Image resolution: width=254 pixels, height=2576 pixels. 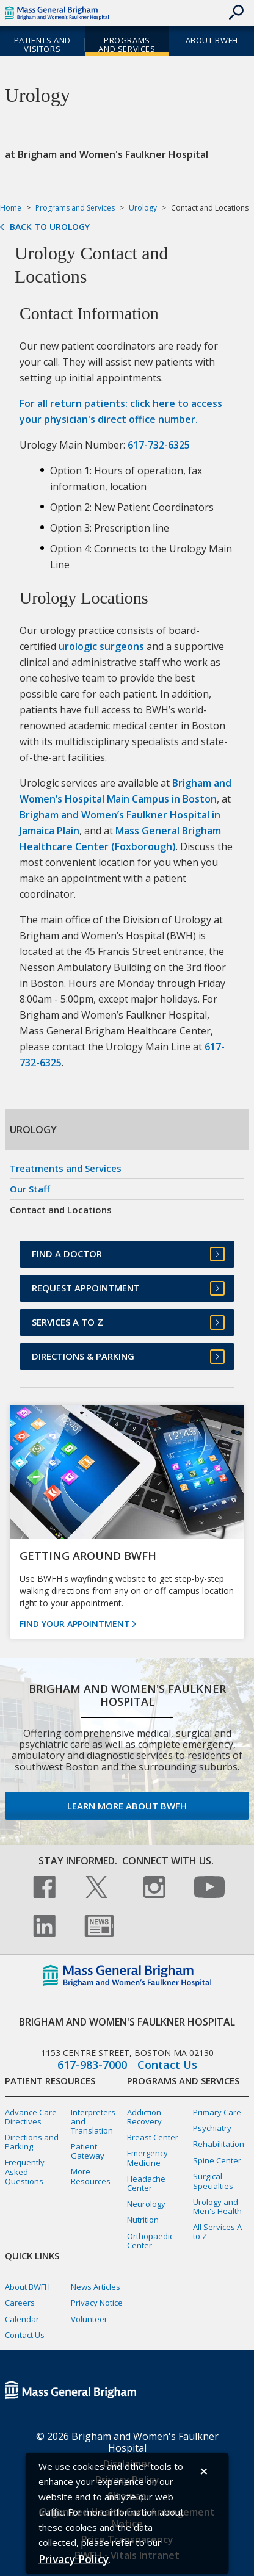 I want to click on News Articles, so click(x=95, y=2286).